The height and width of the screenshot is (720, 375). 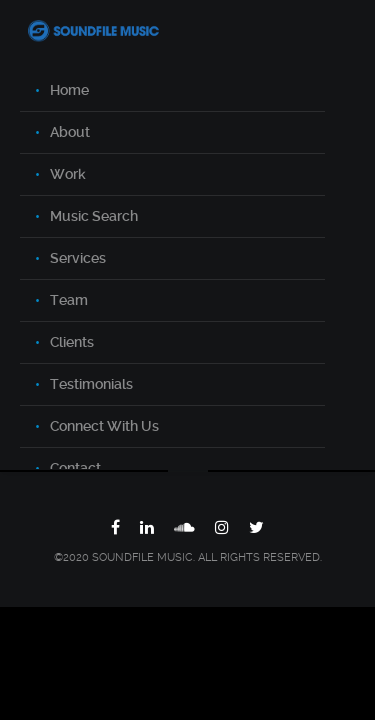 What do you see at coordinates (70, 132) in the screenshot?
I see `About` at bounding box center [70, 132].